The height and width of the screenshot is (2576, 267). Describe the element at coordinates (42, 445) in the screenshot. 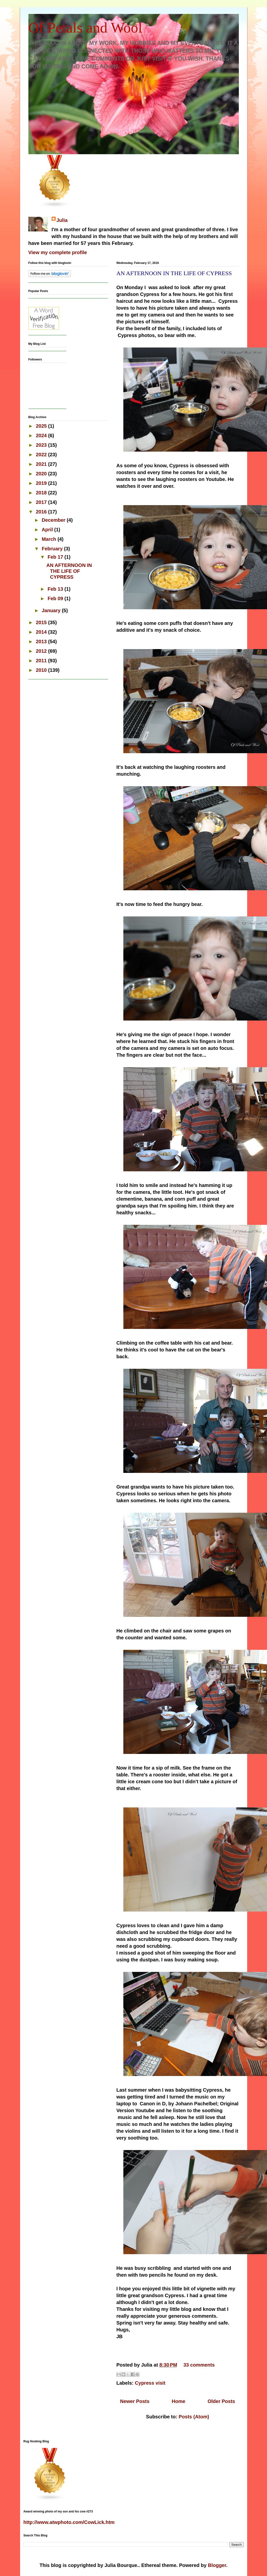

I see `2023` at that location.